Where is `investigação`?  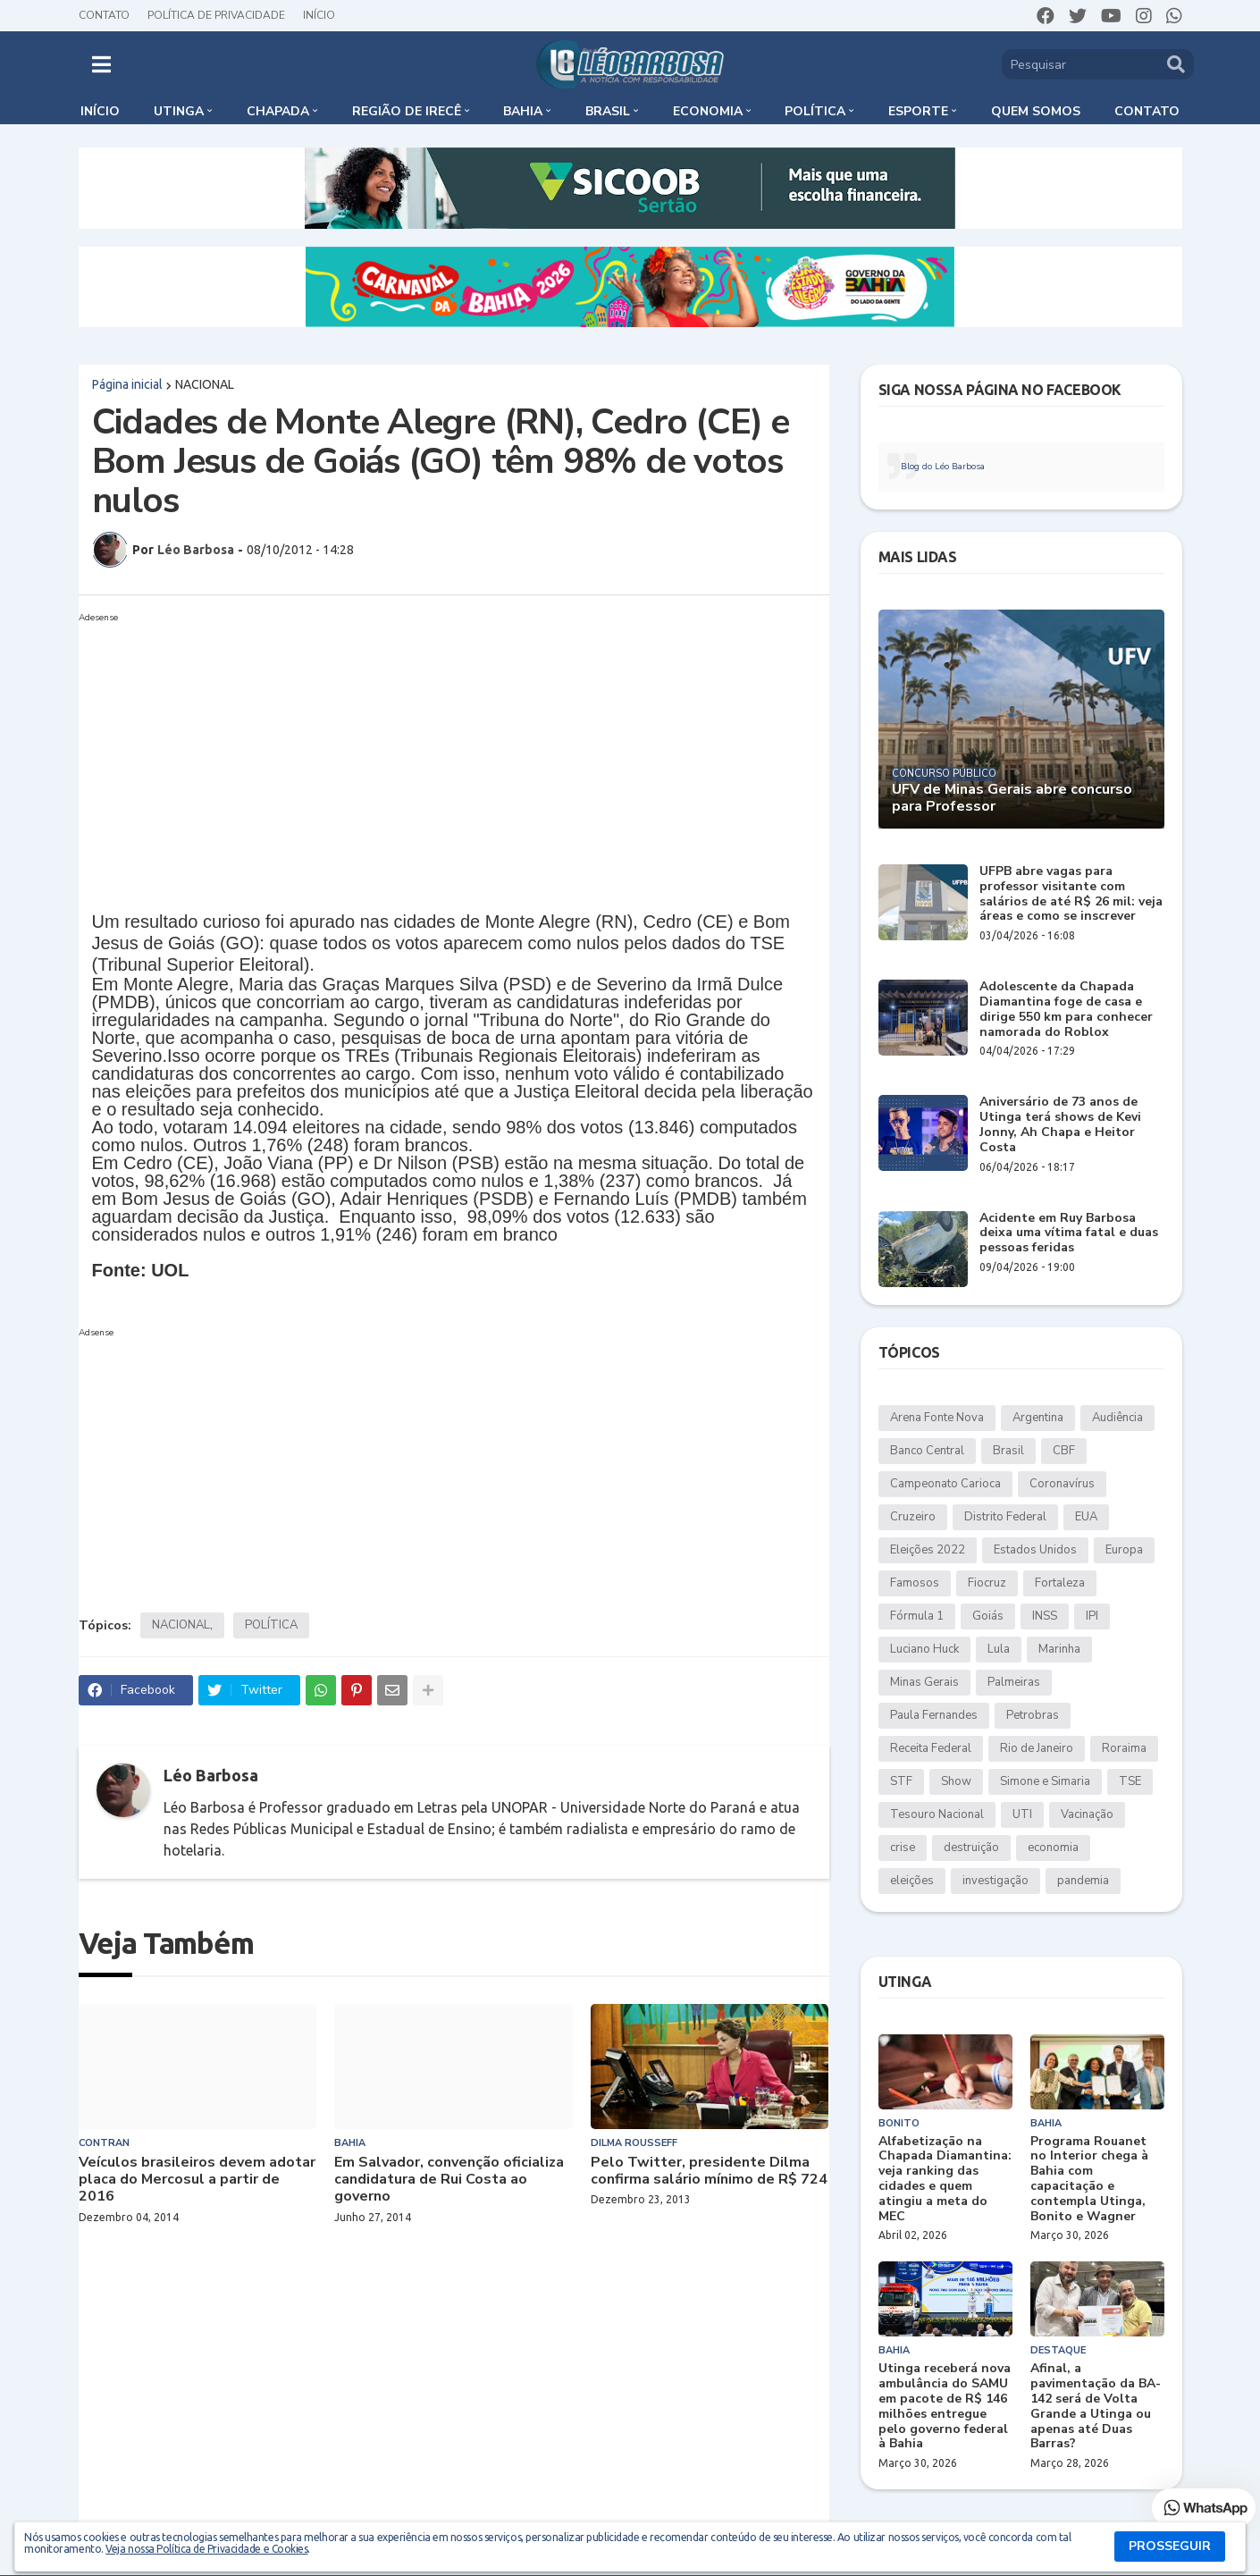 investigação is located at coordinates (995, 1881).